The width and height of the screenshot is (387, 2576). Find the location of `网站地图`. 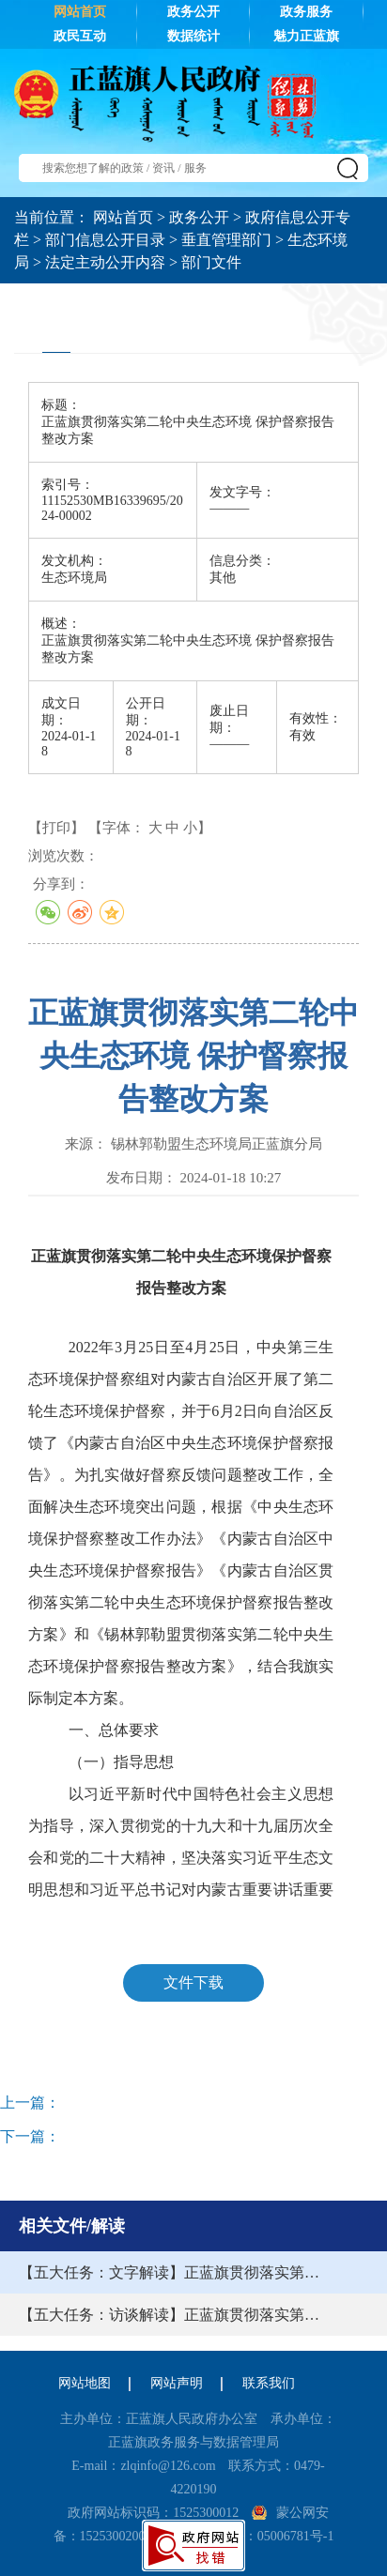

网站地图 is located at coordinates (84, 2383).